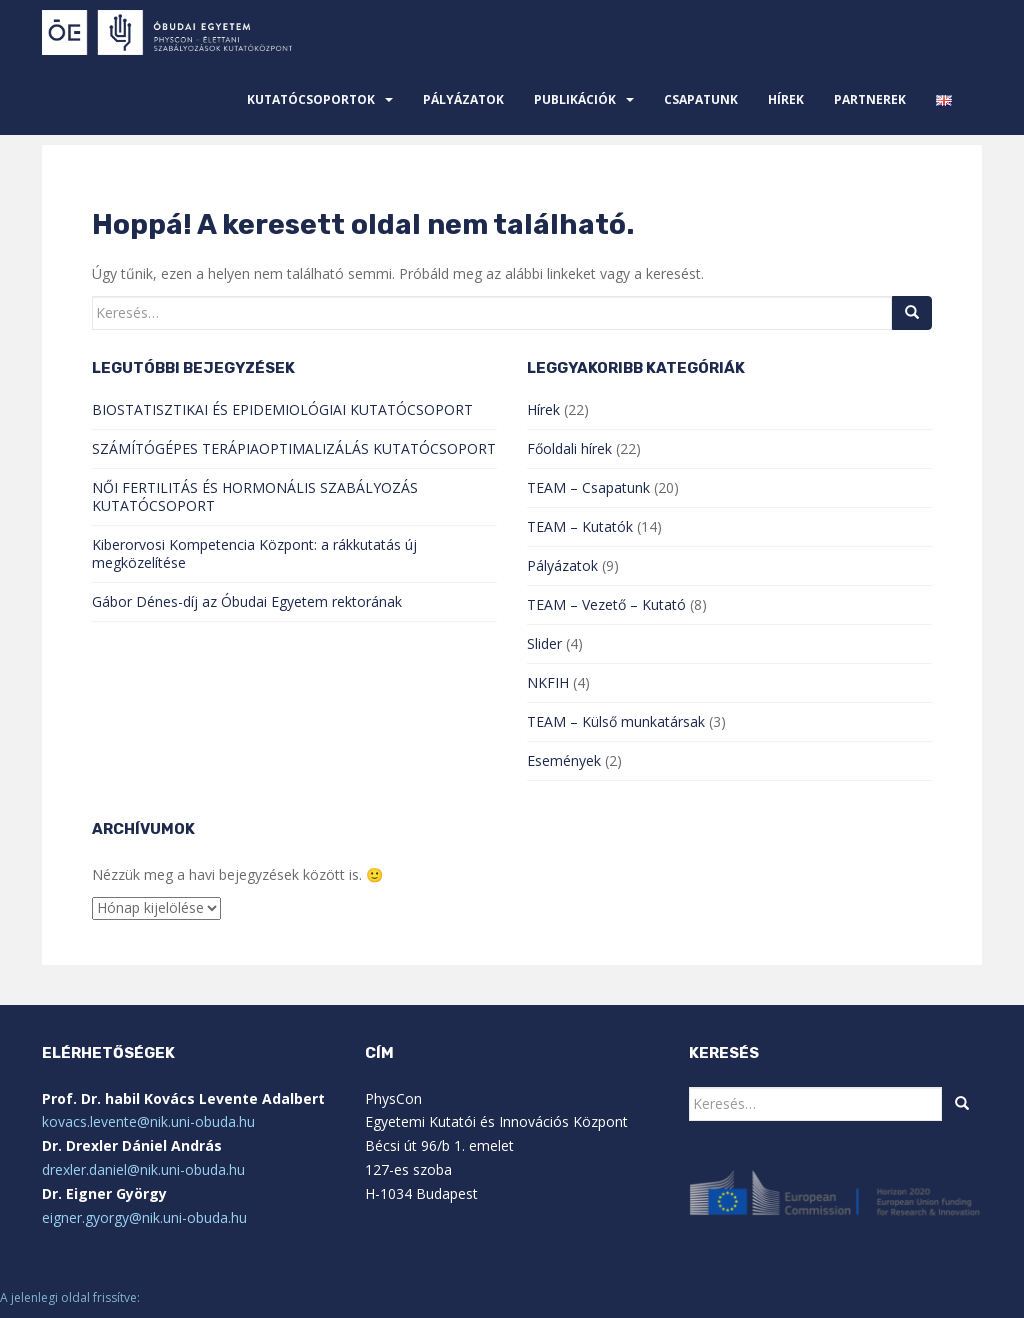 This screenshot has width=1024, height=1318. What do you see at coordinates (247, 601) in the screenshot?
I see `Gábor Dénes-díj az Óbudai Egyetem rektorának` at bounding box center [247, 601].